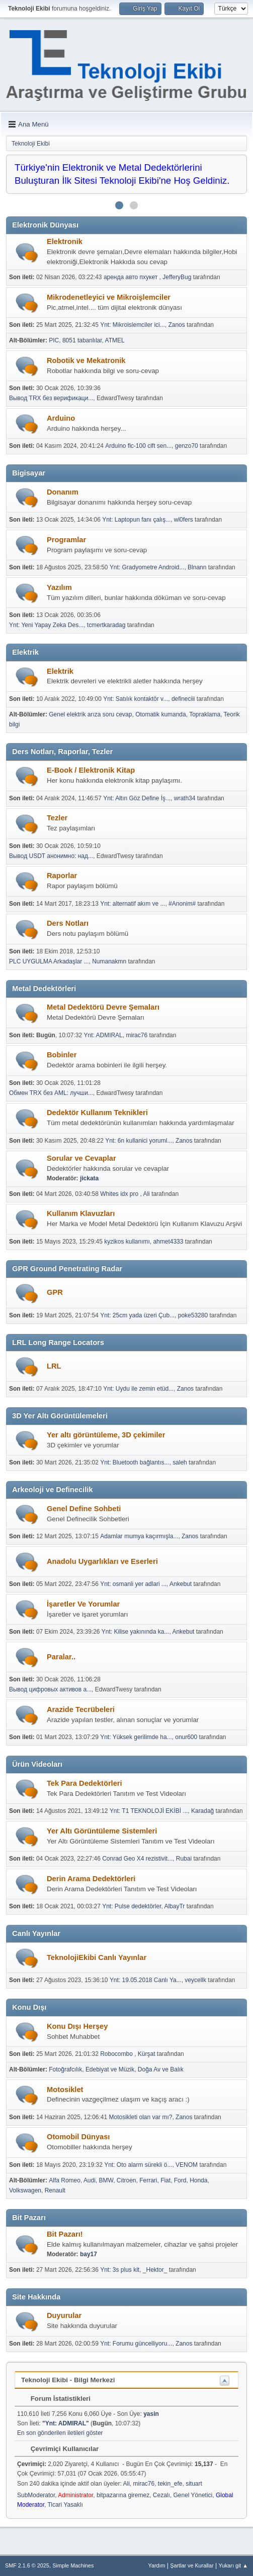  What do you see at coordinates (78, 2137) in the screenshot?
I see `Otomobil Dünyası` at bounding box center [78, 2137].